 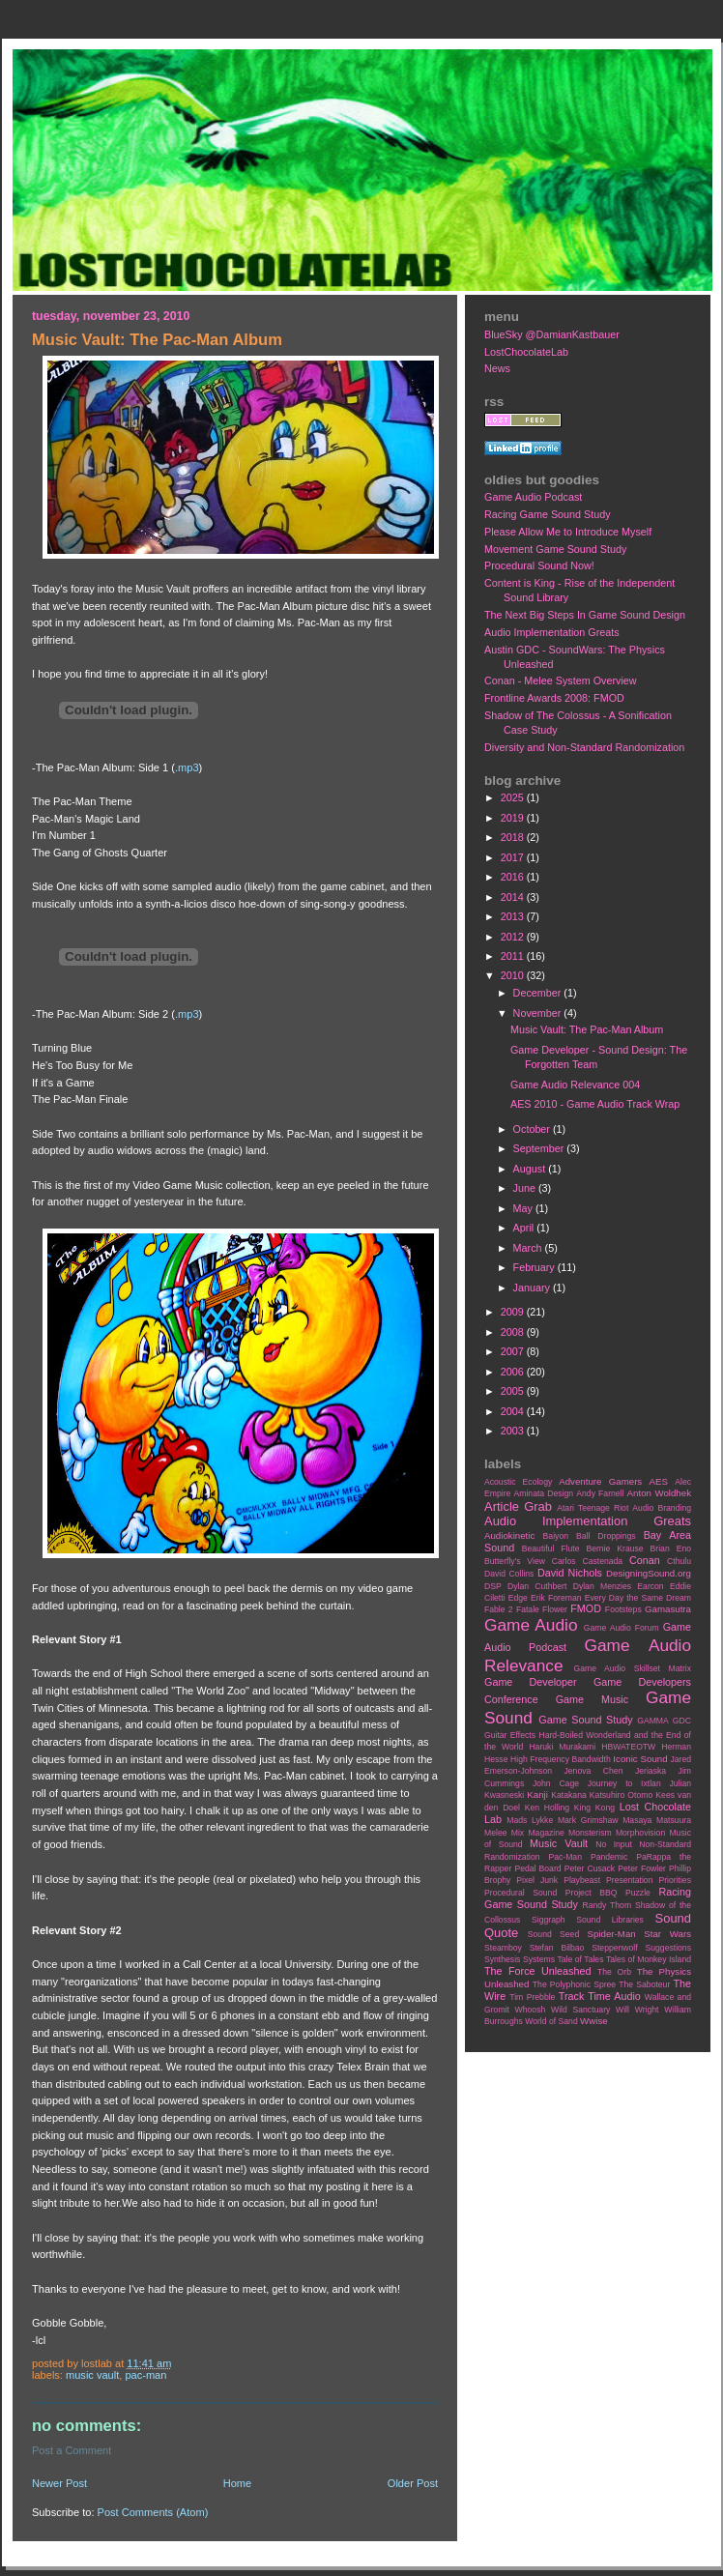 I want to click on 2006, so click(x=514, y=1371).